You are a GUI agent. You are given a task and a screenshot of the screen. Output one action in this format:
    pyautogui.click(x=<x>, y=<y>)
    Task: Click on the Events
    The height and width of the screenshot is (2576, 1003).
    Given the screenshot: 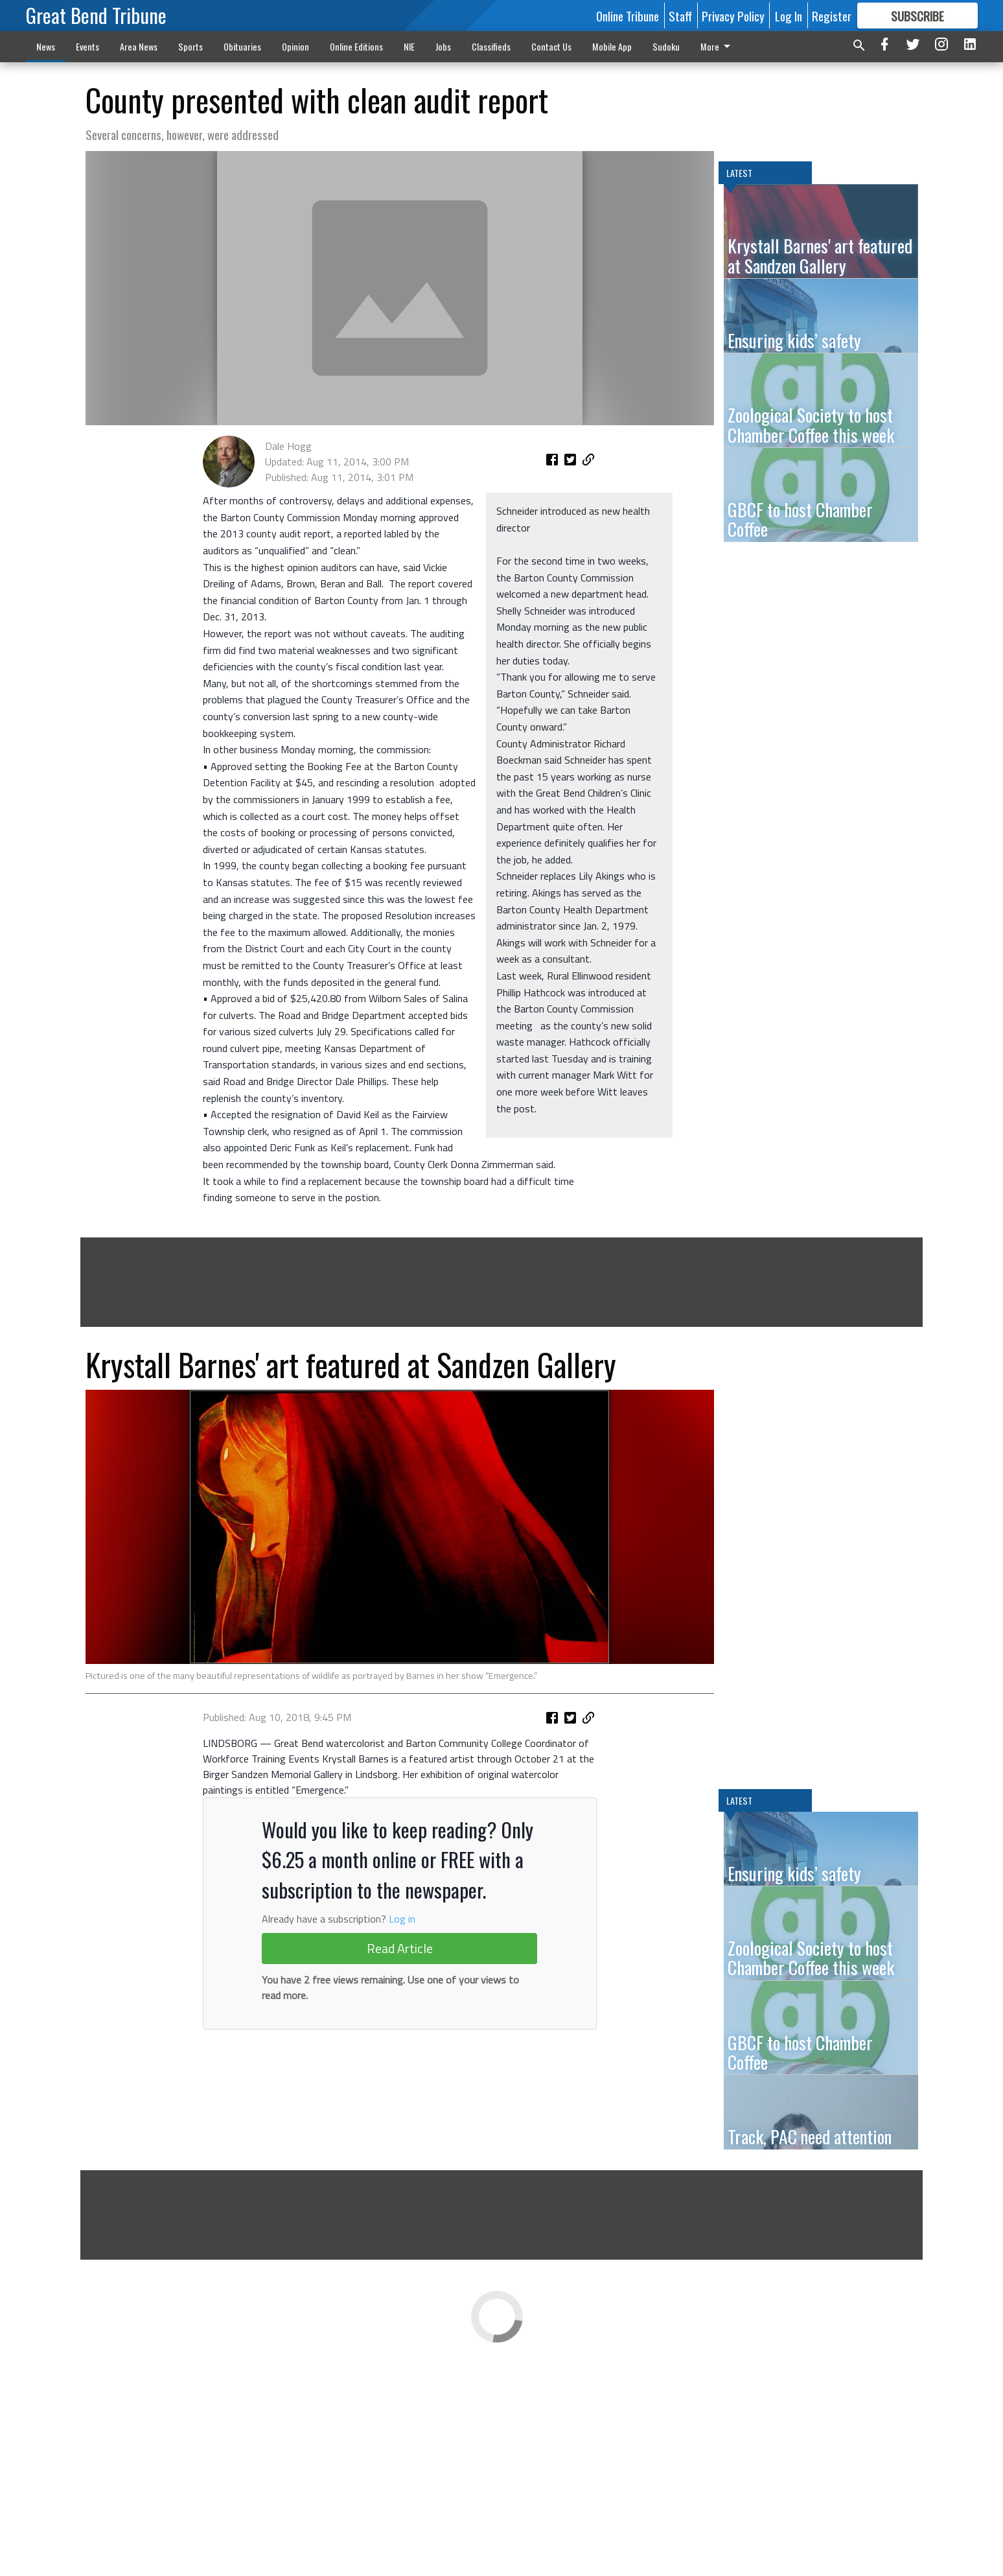 What is the action you would take?
    pyautogui.click(x=87, y=46)
    